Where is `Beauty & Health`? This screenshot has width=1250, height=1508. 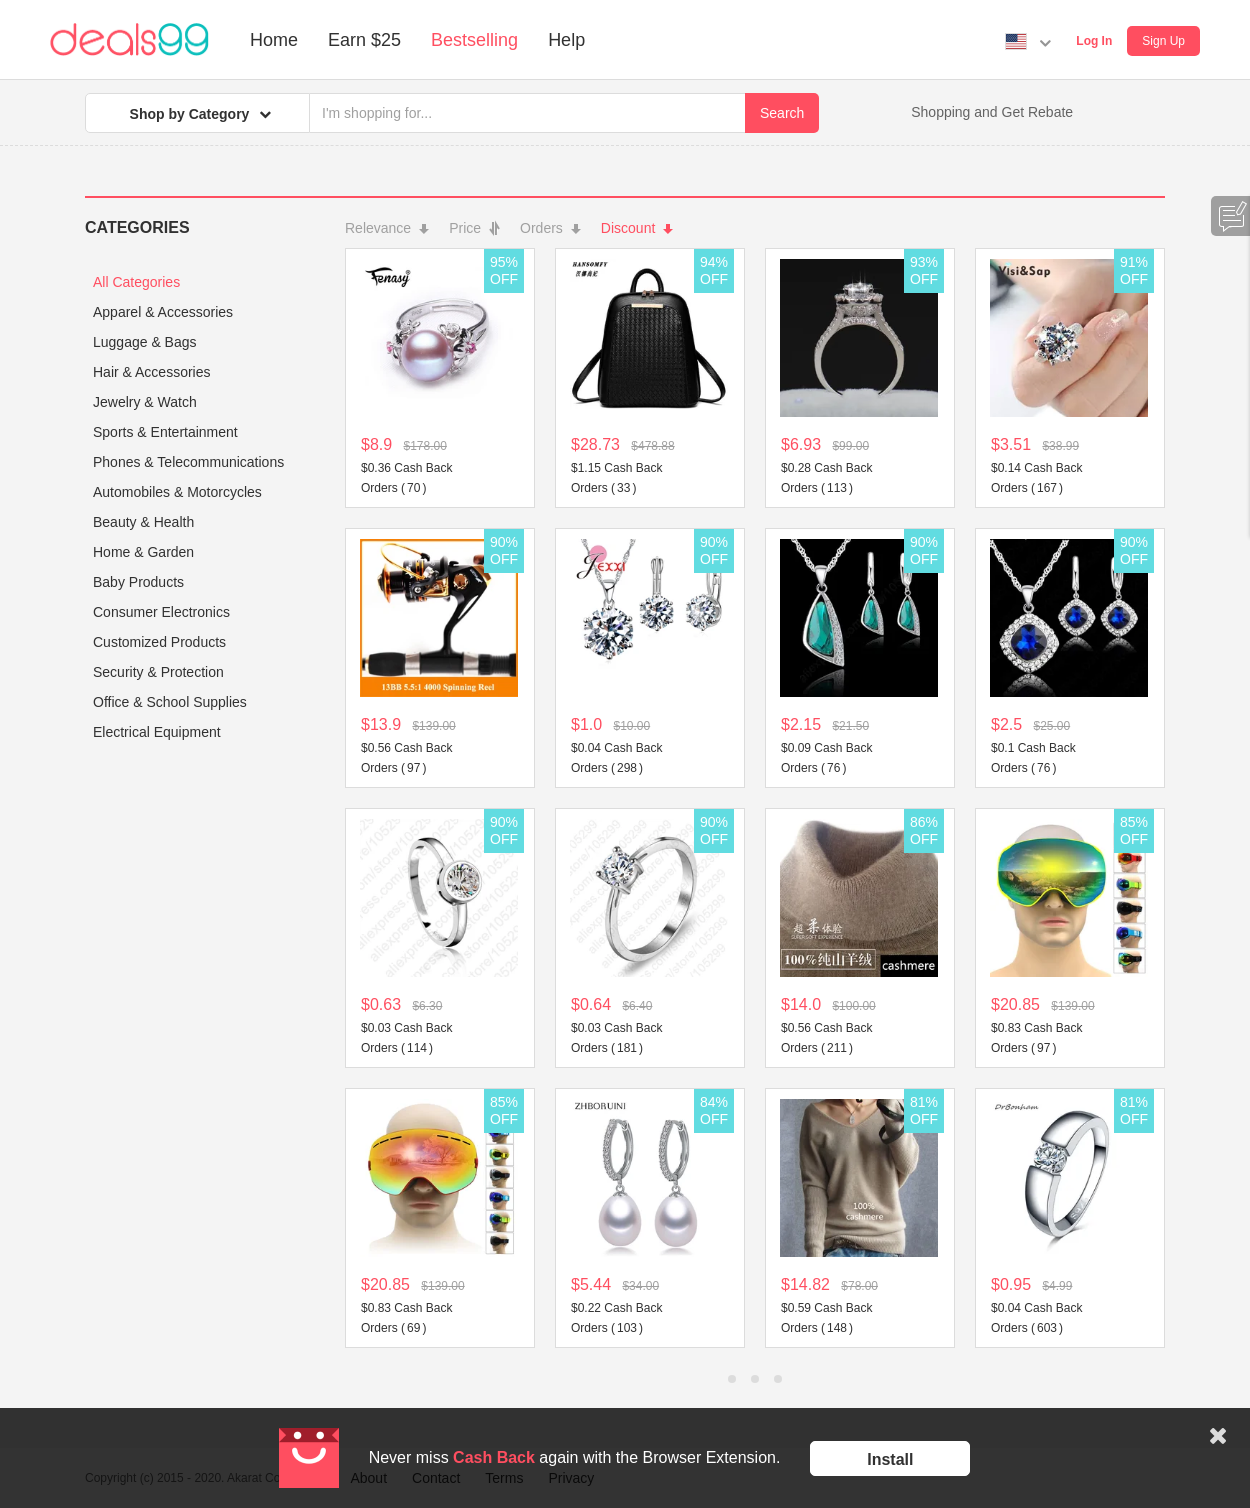
Beauty & Health is located at coordinates (143, 522).